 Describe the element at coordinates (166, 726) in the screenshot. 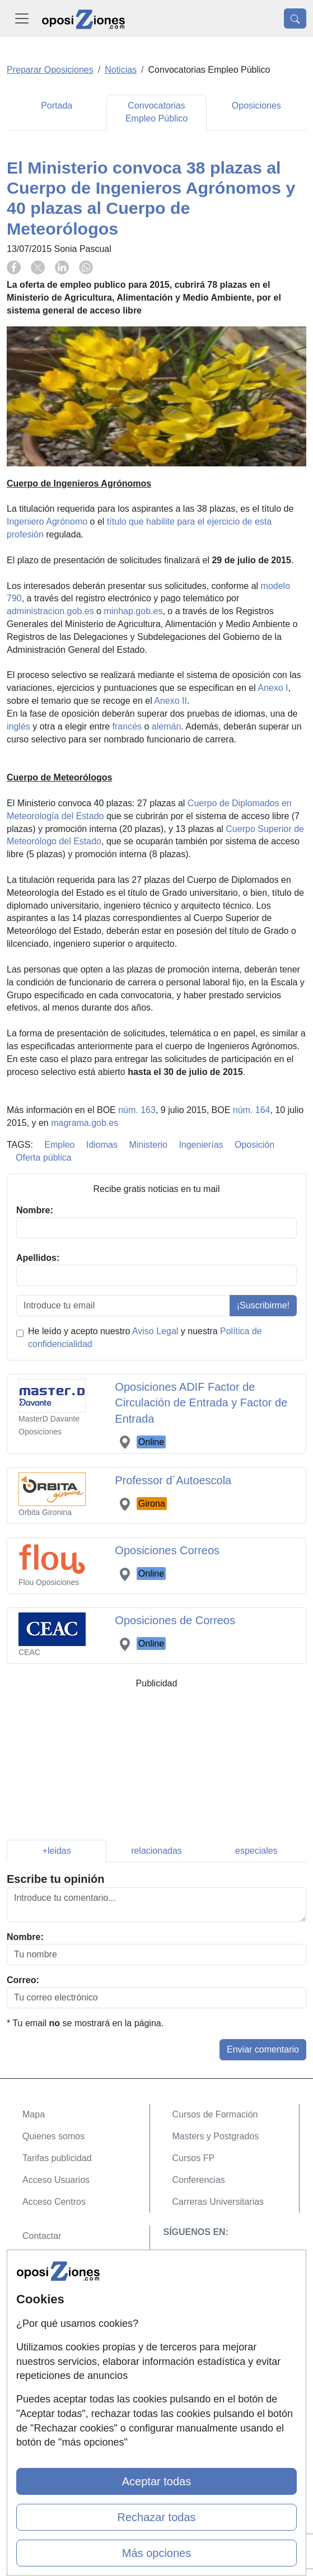

I see `alemán` at that location.